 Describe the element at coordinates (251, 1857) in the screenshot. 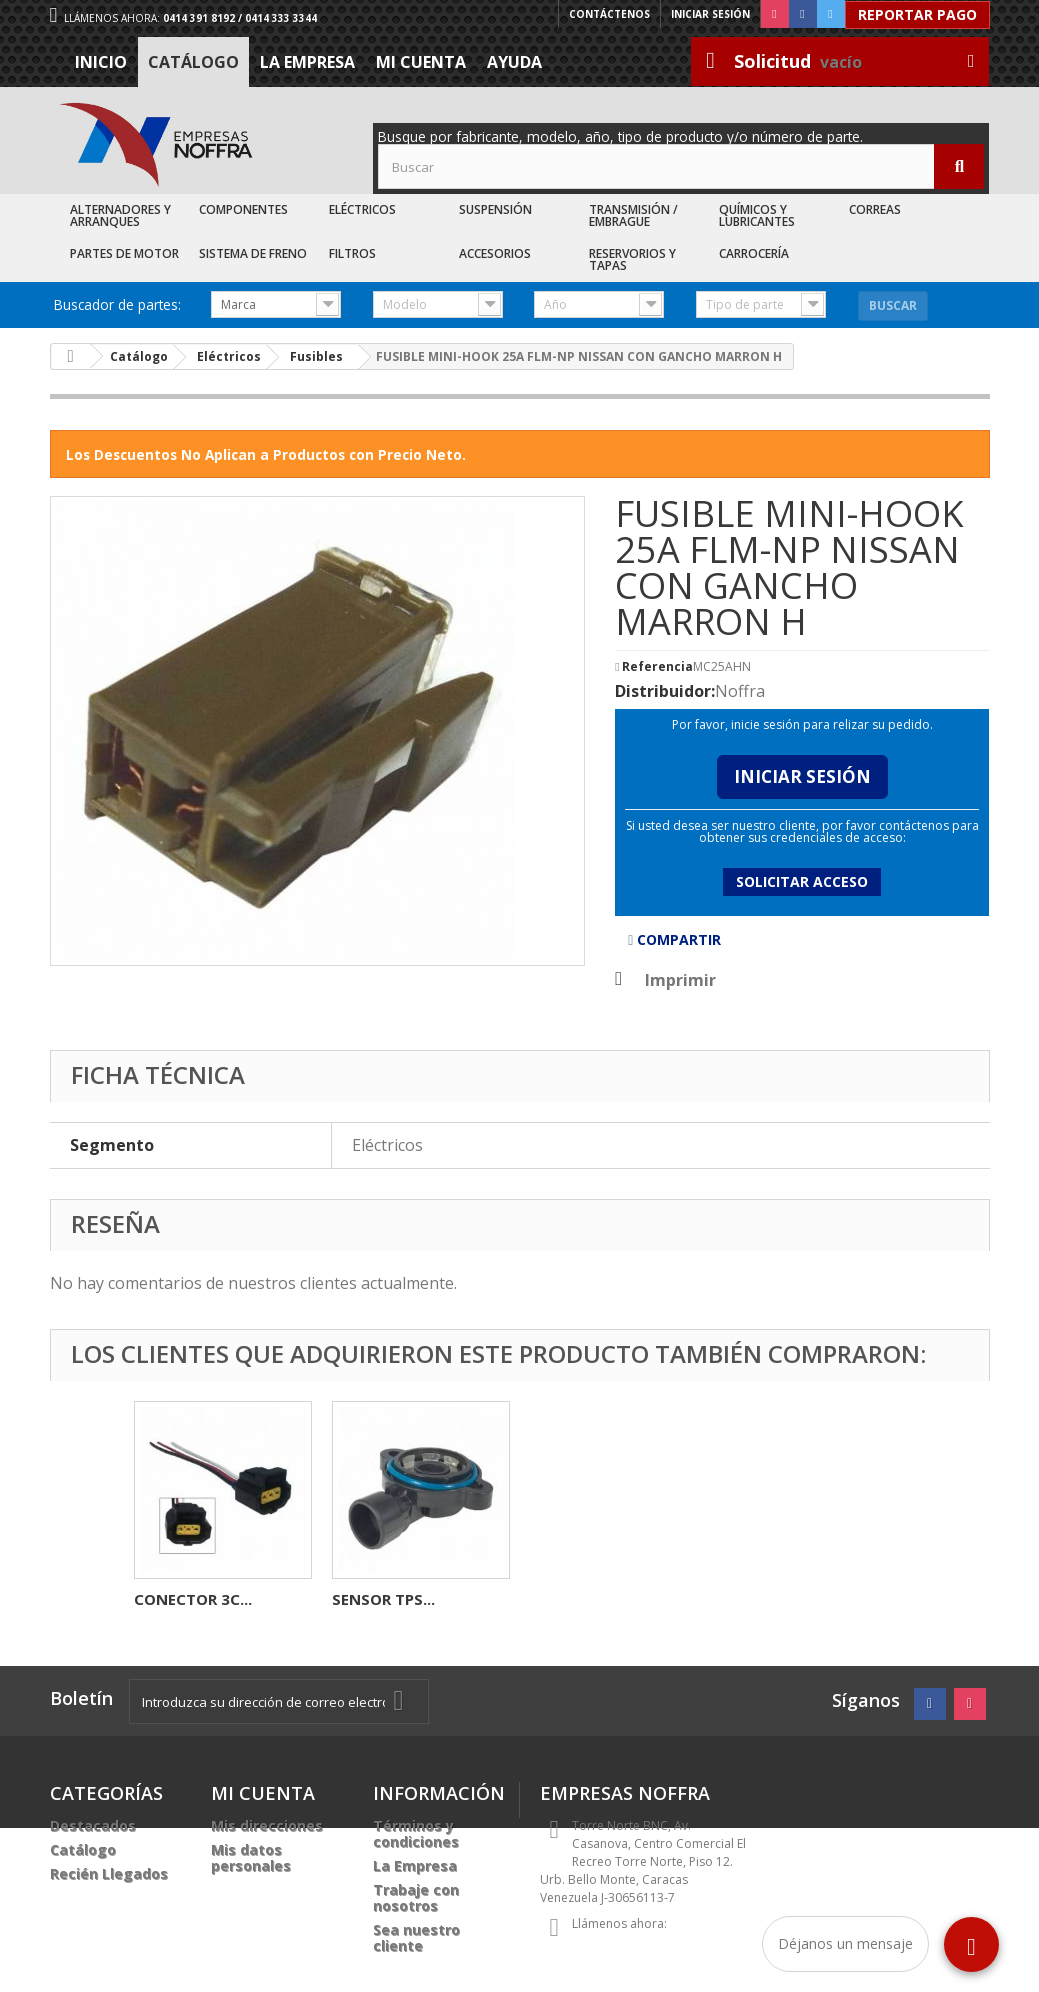

I see `Mis datos personales` at that location.